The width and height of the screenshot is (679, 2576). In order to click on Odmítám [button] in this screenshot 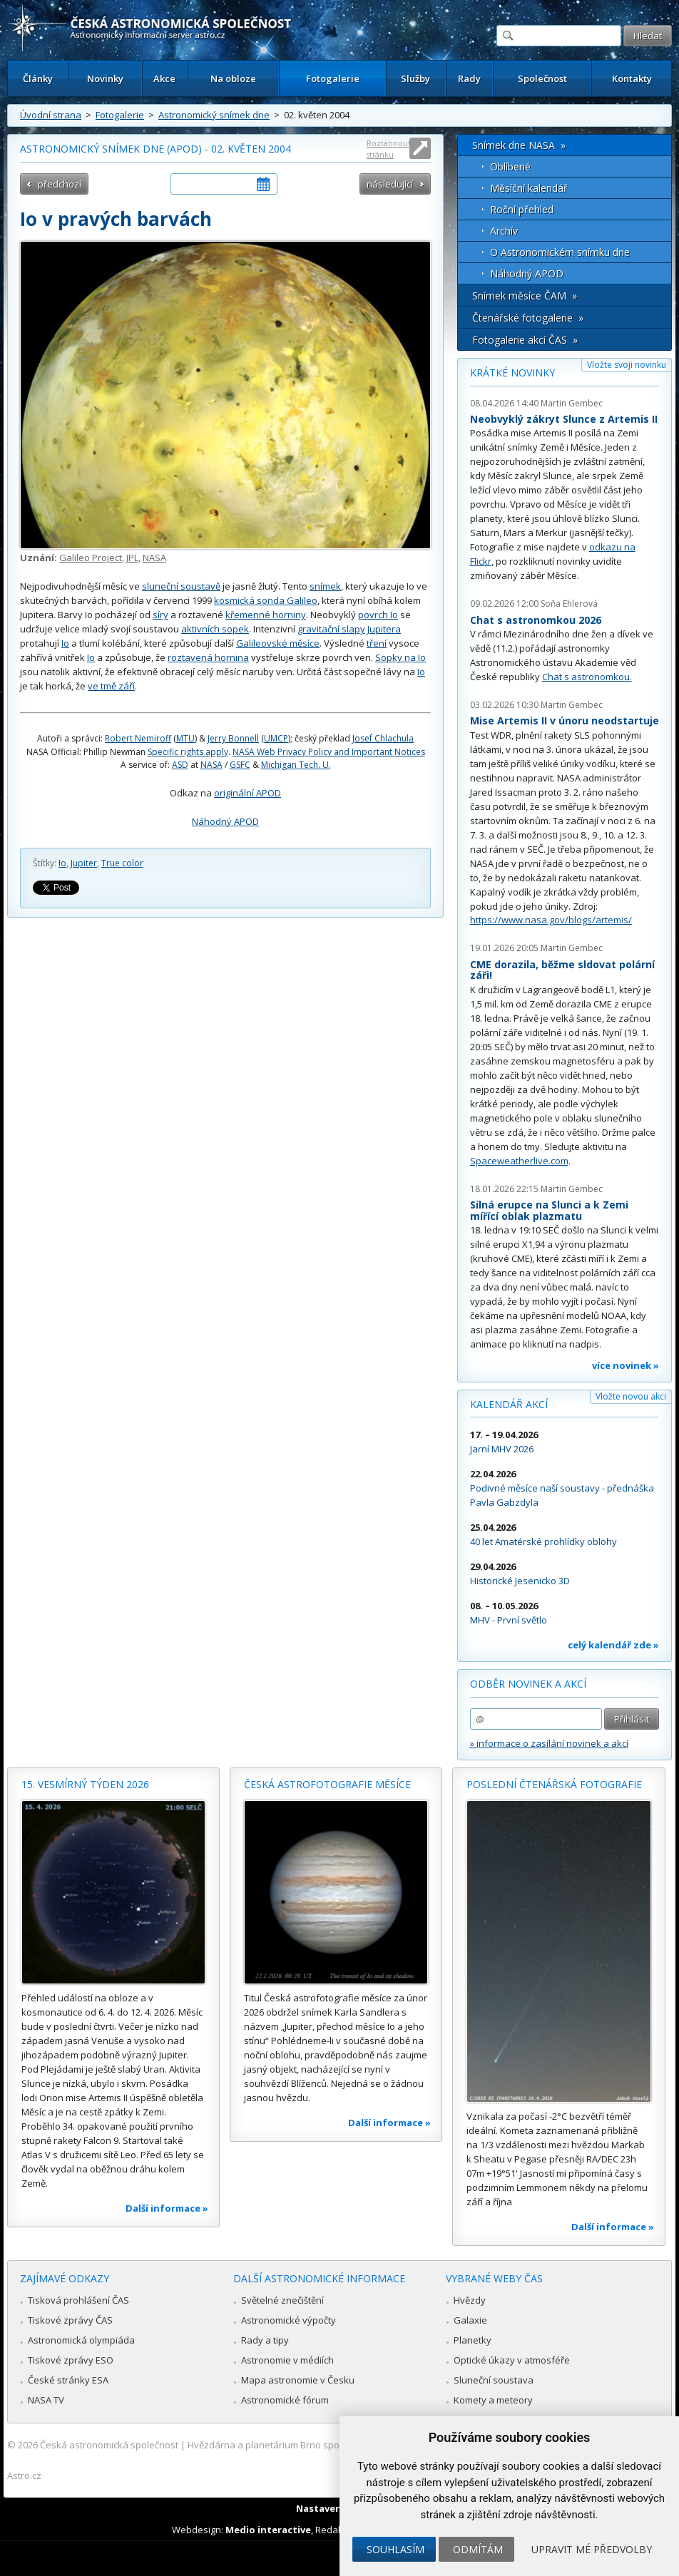, I will do `click(478, 2549)`.